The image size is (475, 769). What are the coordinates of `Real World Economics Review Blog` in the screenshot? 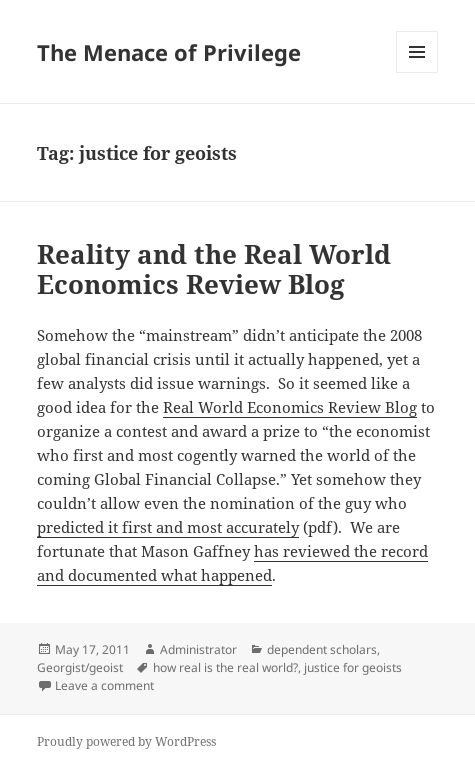 It's located at (290, 407).